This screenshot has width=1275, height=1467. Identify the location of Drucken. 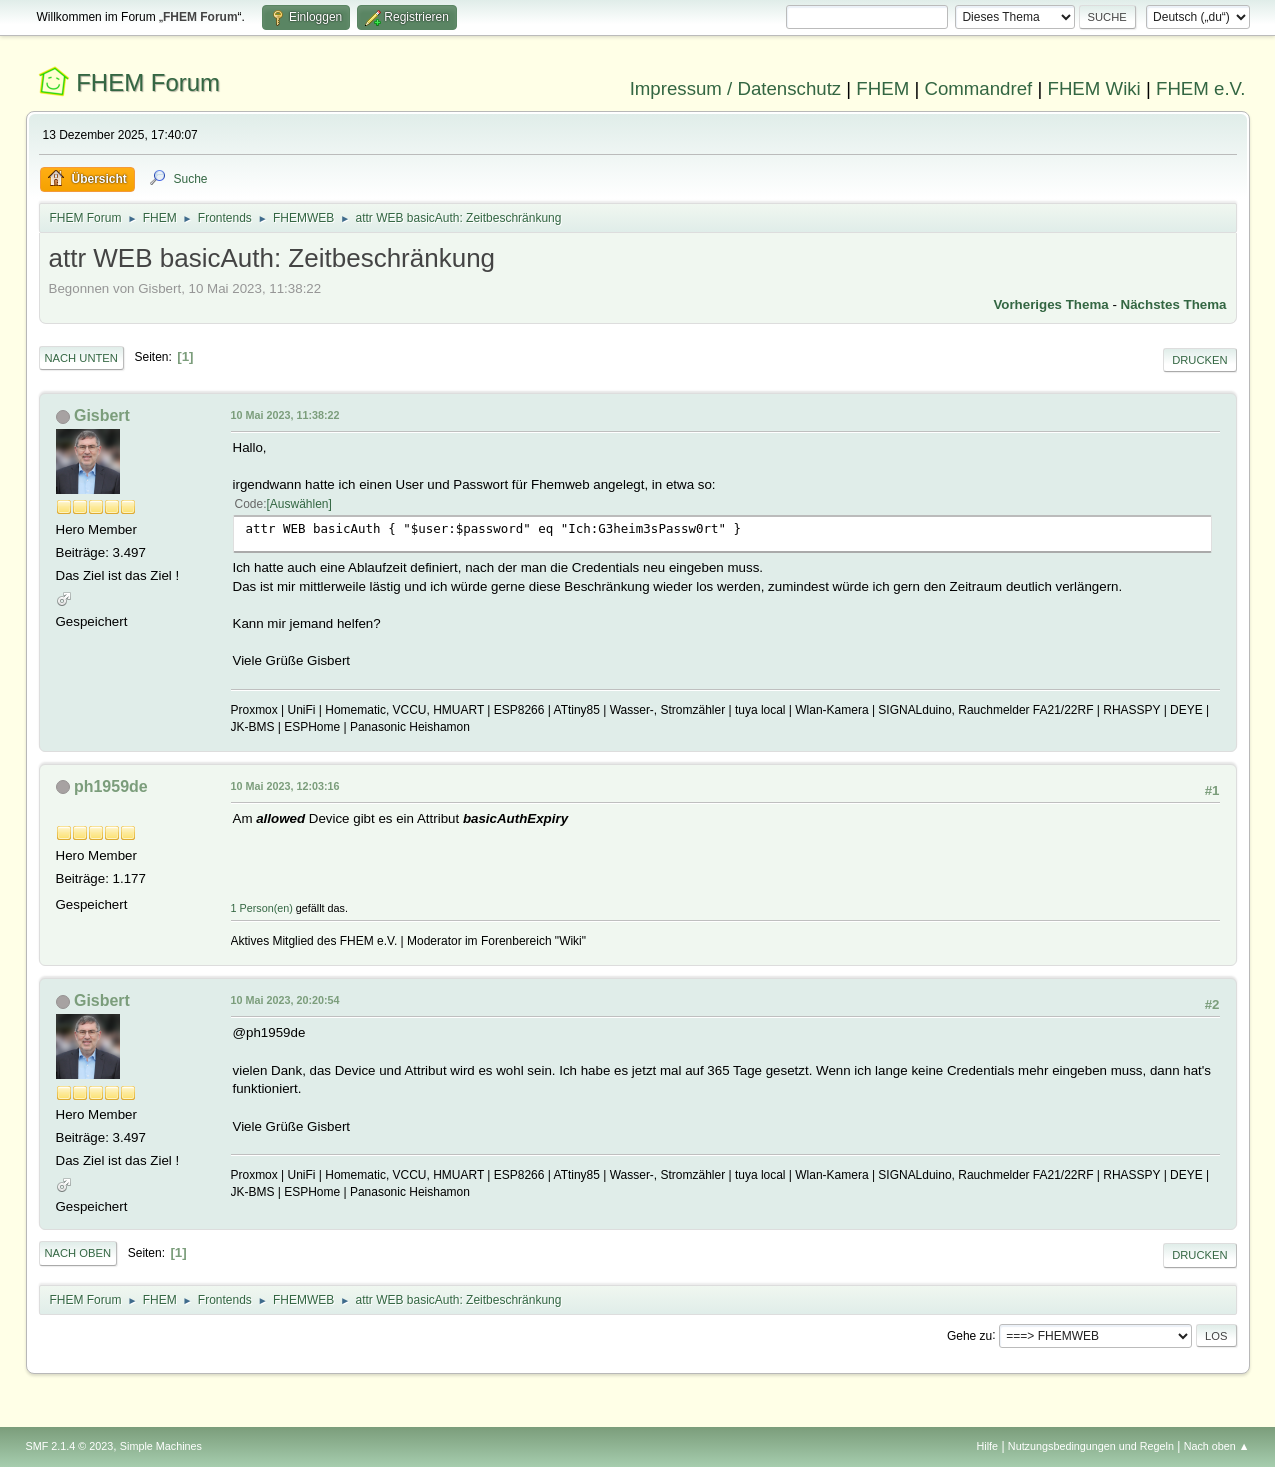
(1199, 360).